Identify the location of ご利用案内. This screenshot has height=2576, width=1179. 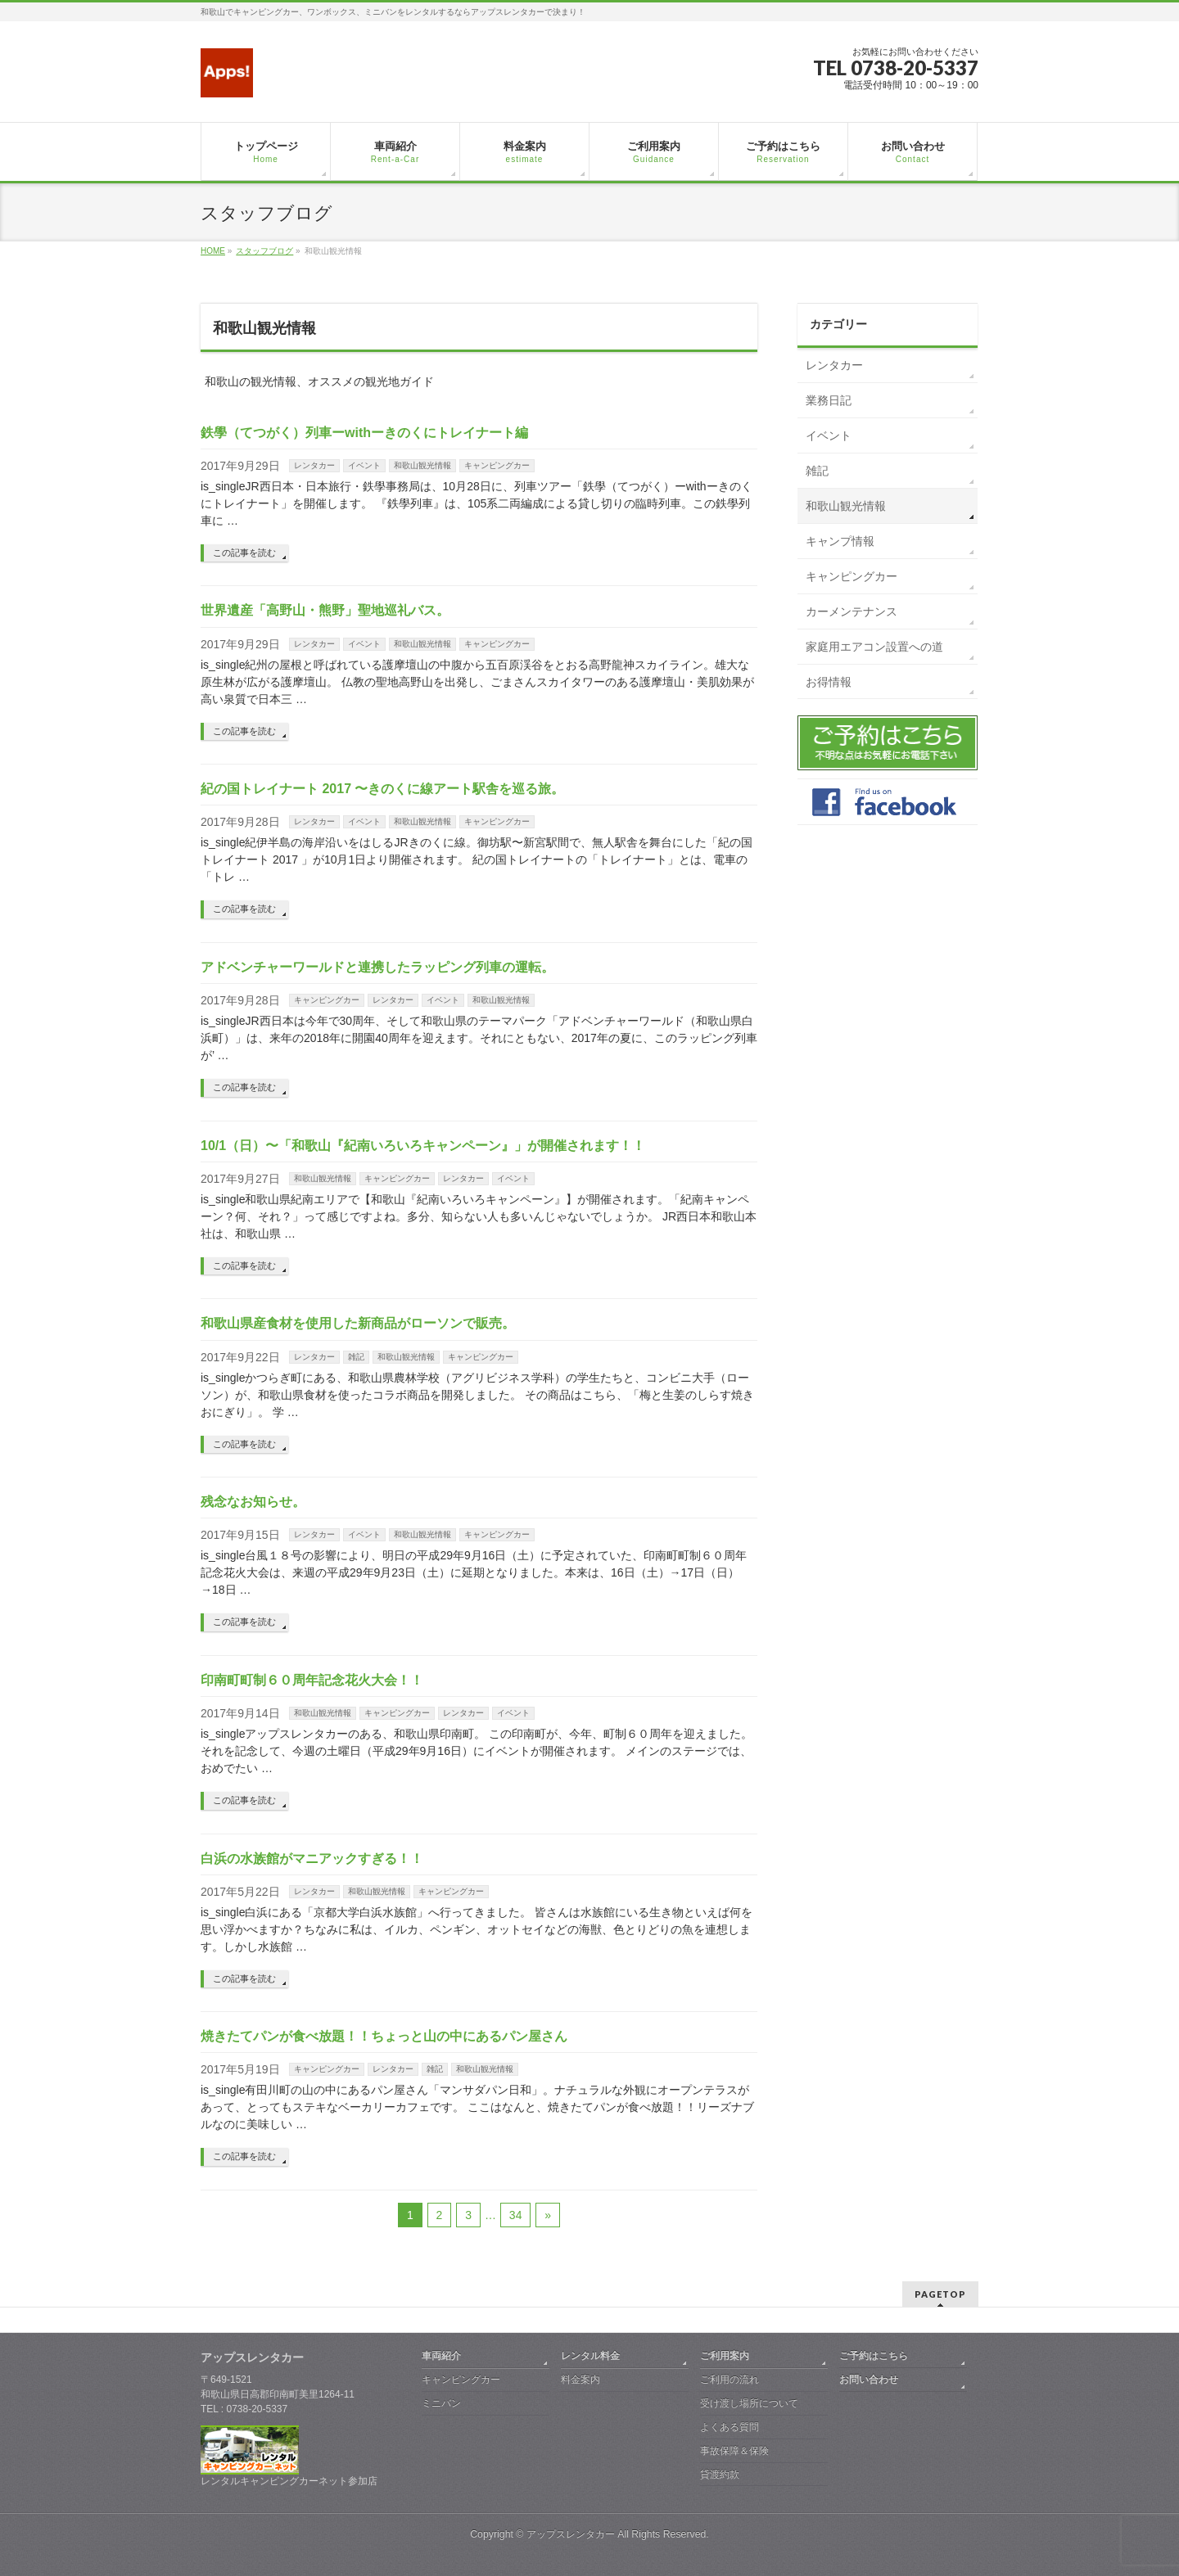
(724, 2356).